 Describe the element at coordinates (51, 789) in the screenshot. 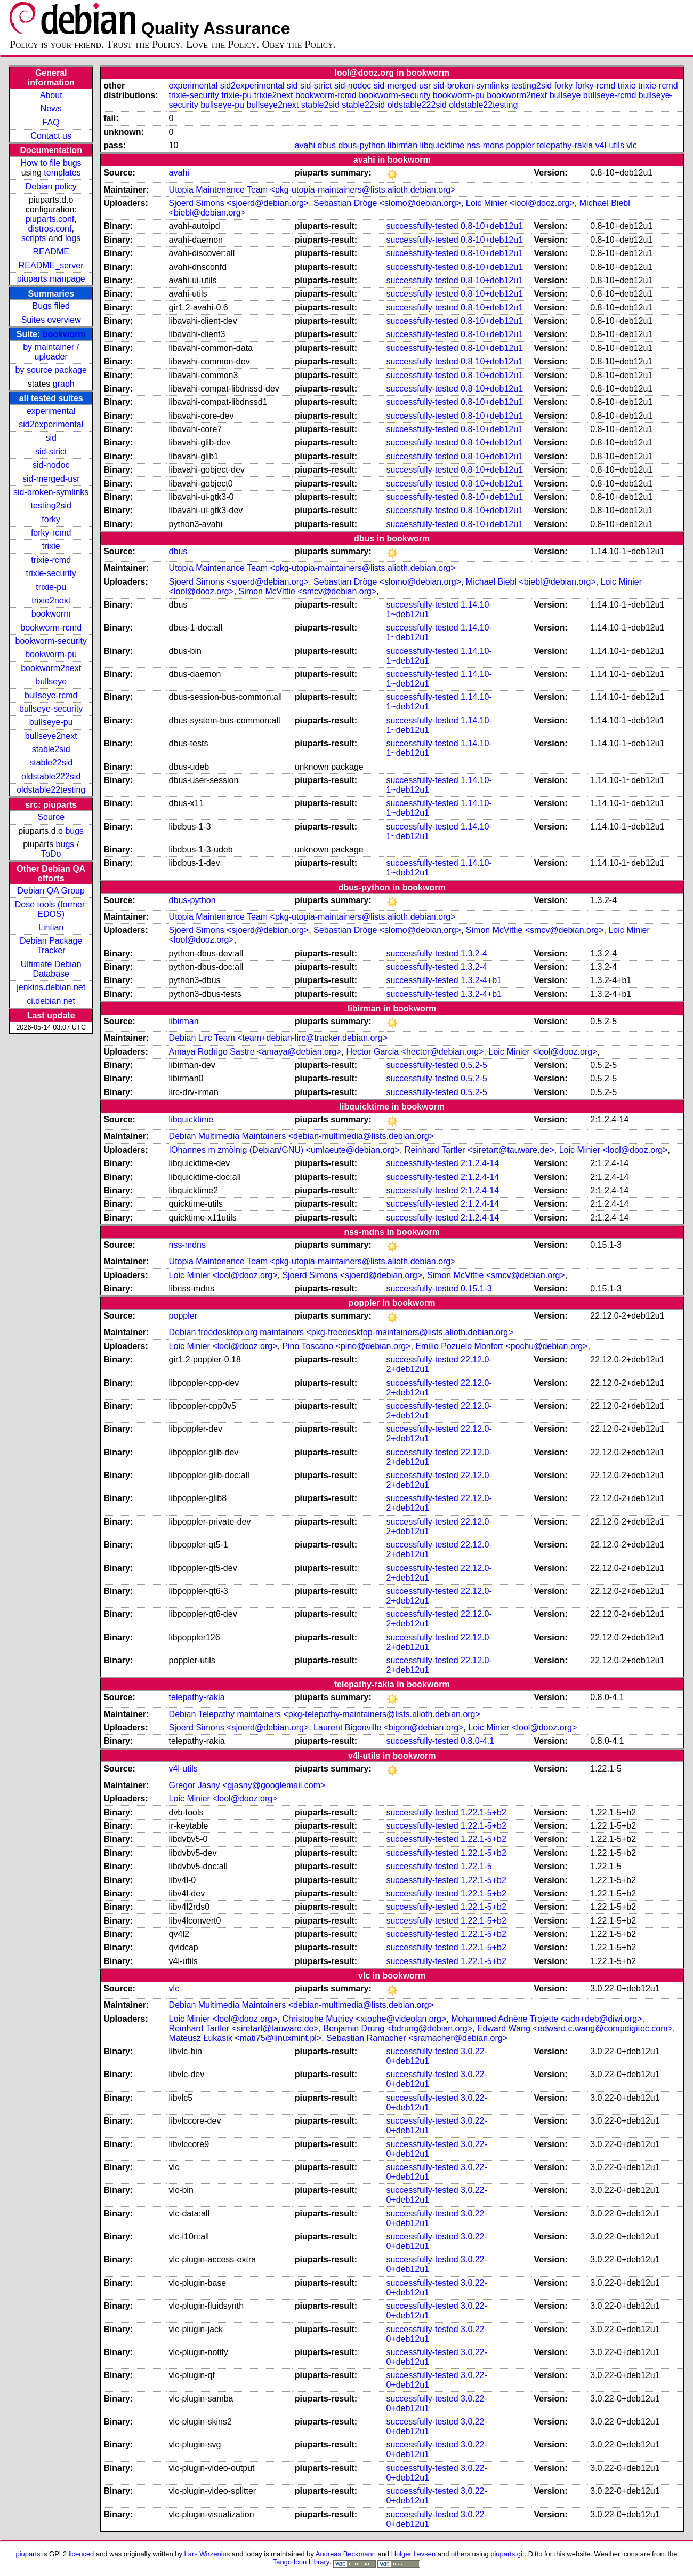

I see `oldstable22testing` at that location.